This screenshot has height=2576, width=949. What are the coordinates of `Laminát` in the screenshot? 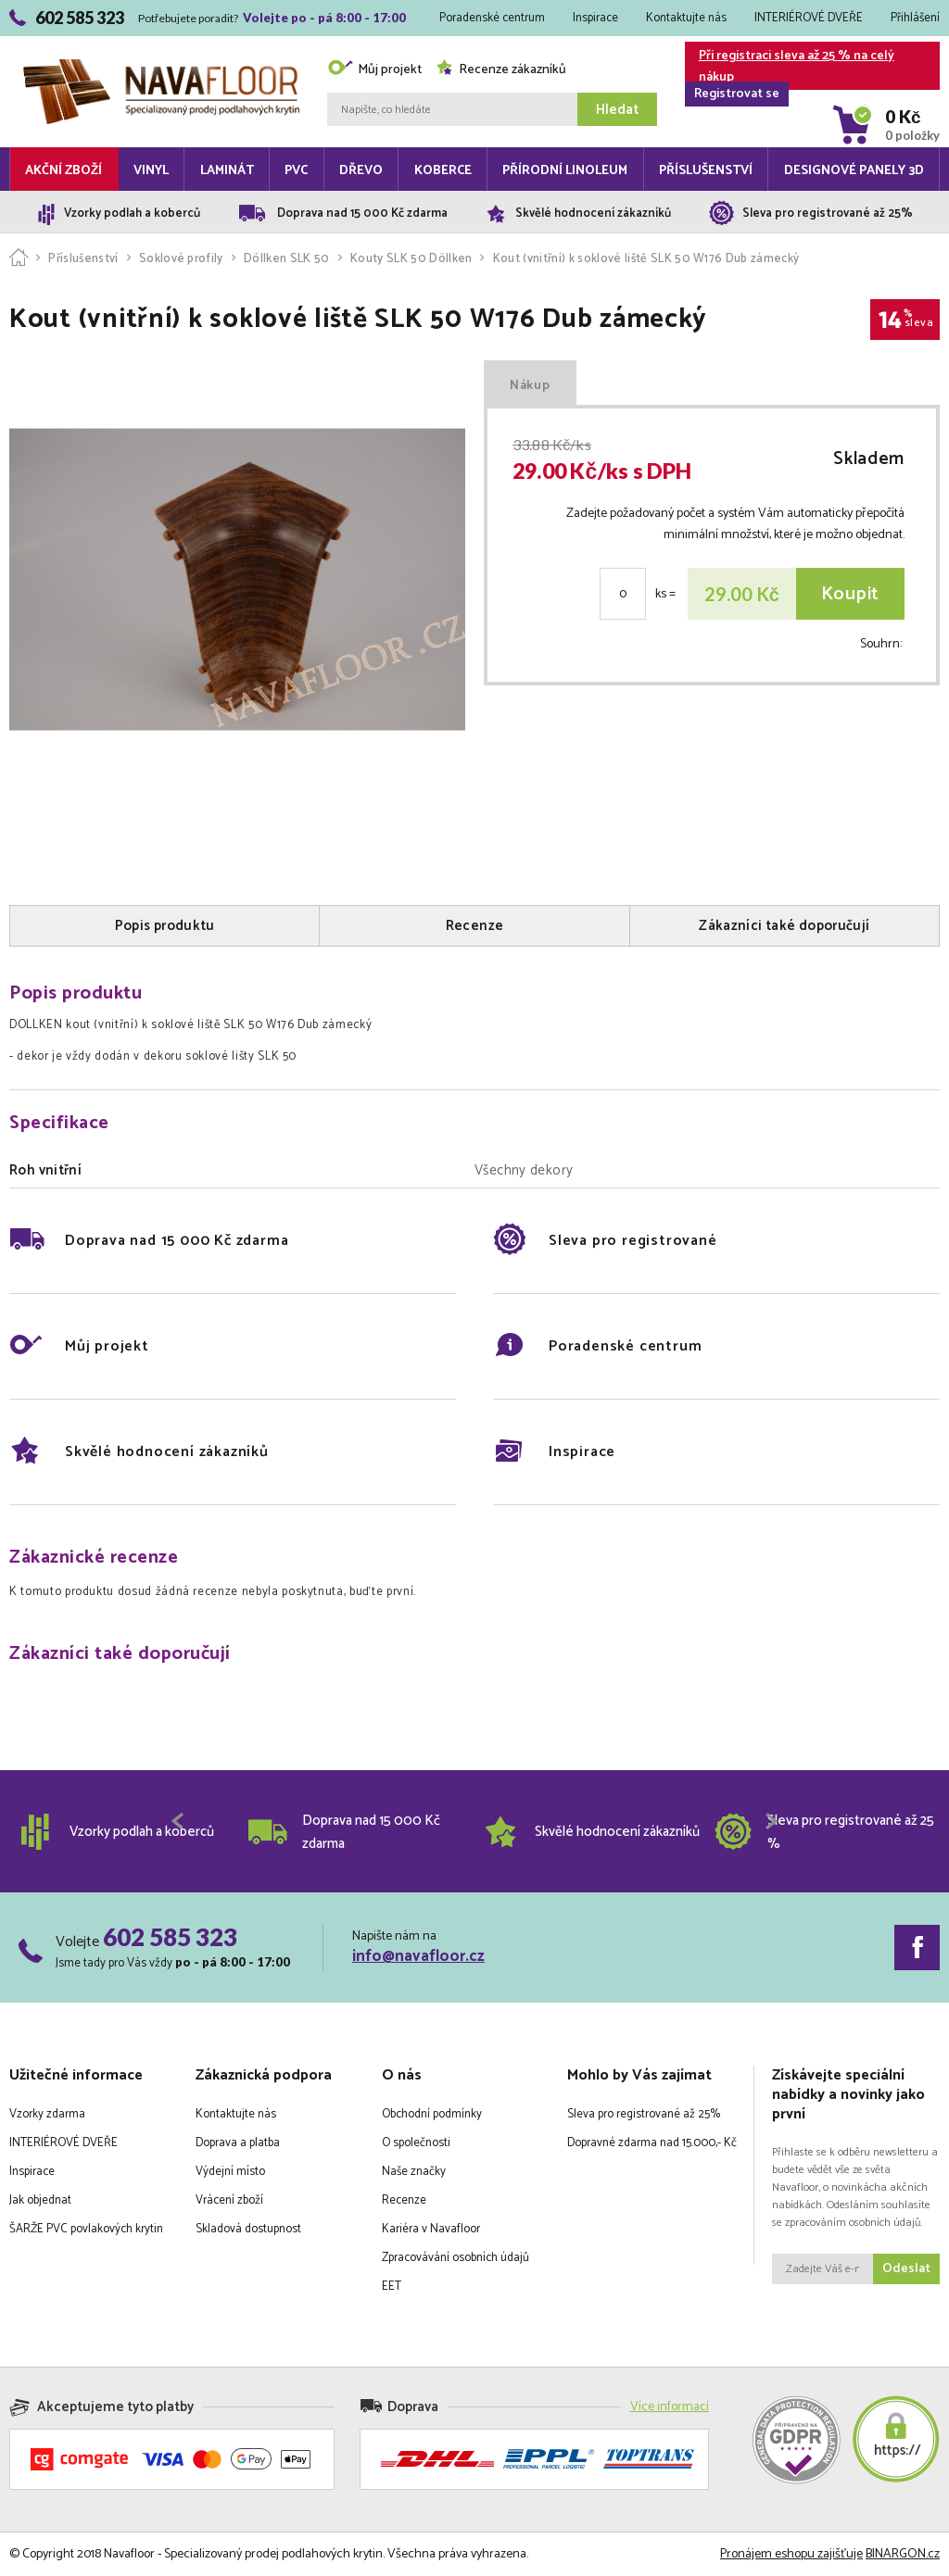 It's located at (227, 171).